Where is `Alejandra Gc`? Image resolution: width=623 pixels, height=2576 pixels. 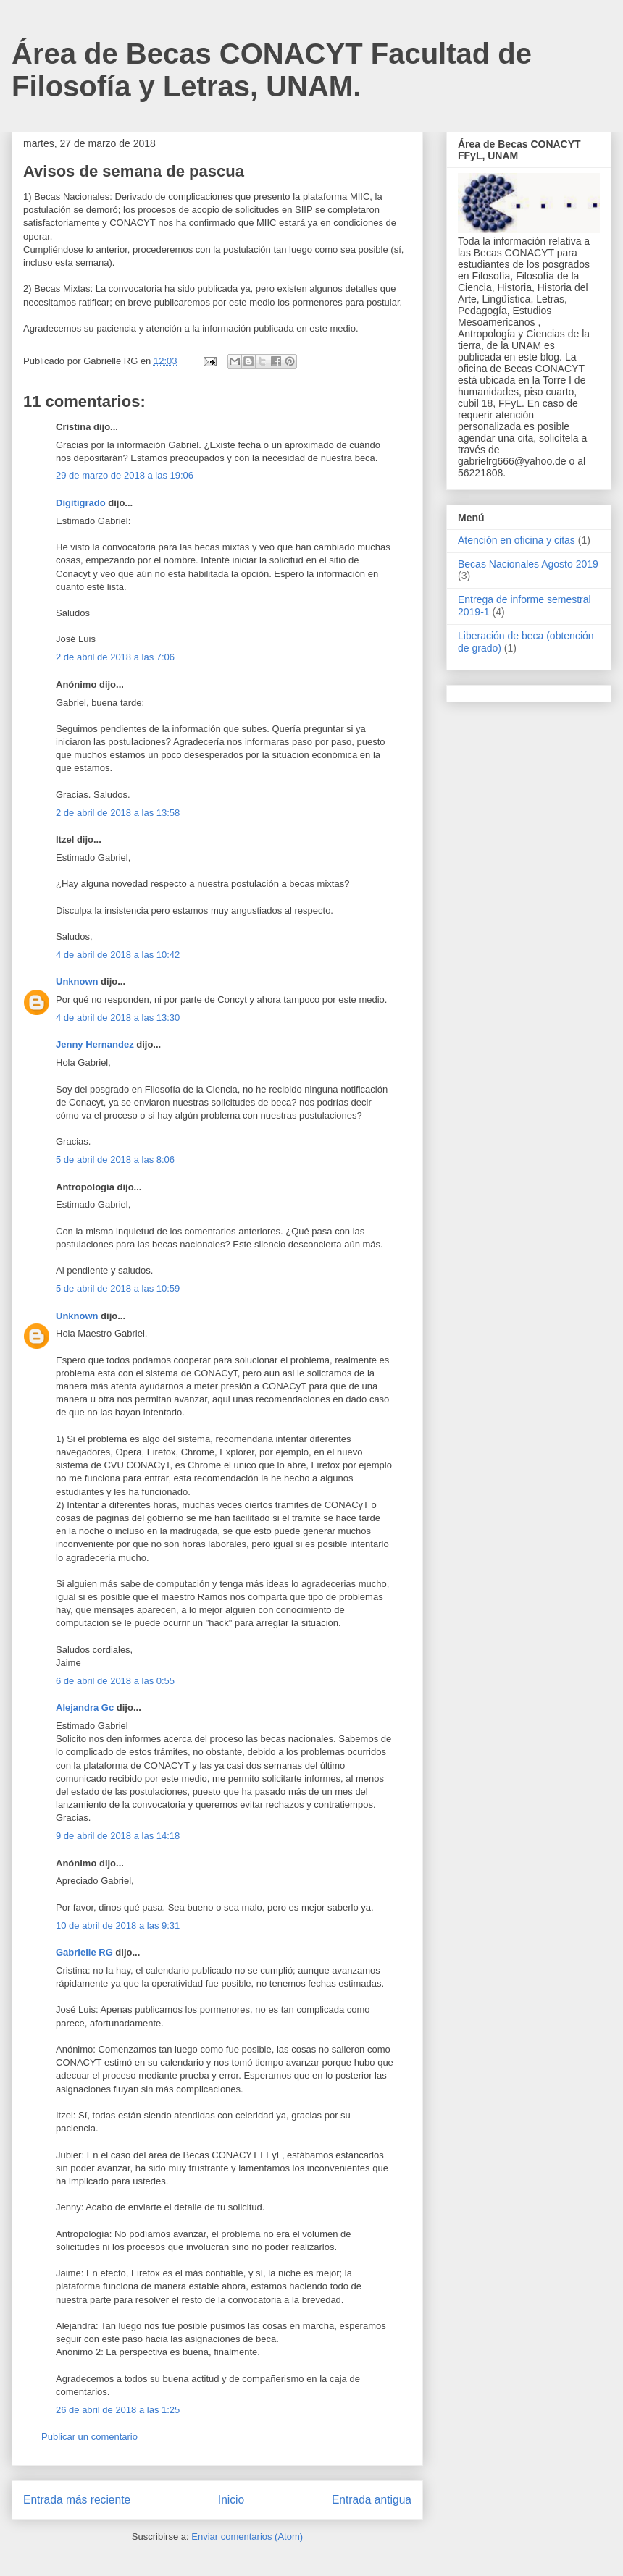
Alejandra Gc is located at coordinates (85, 1707).